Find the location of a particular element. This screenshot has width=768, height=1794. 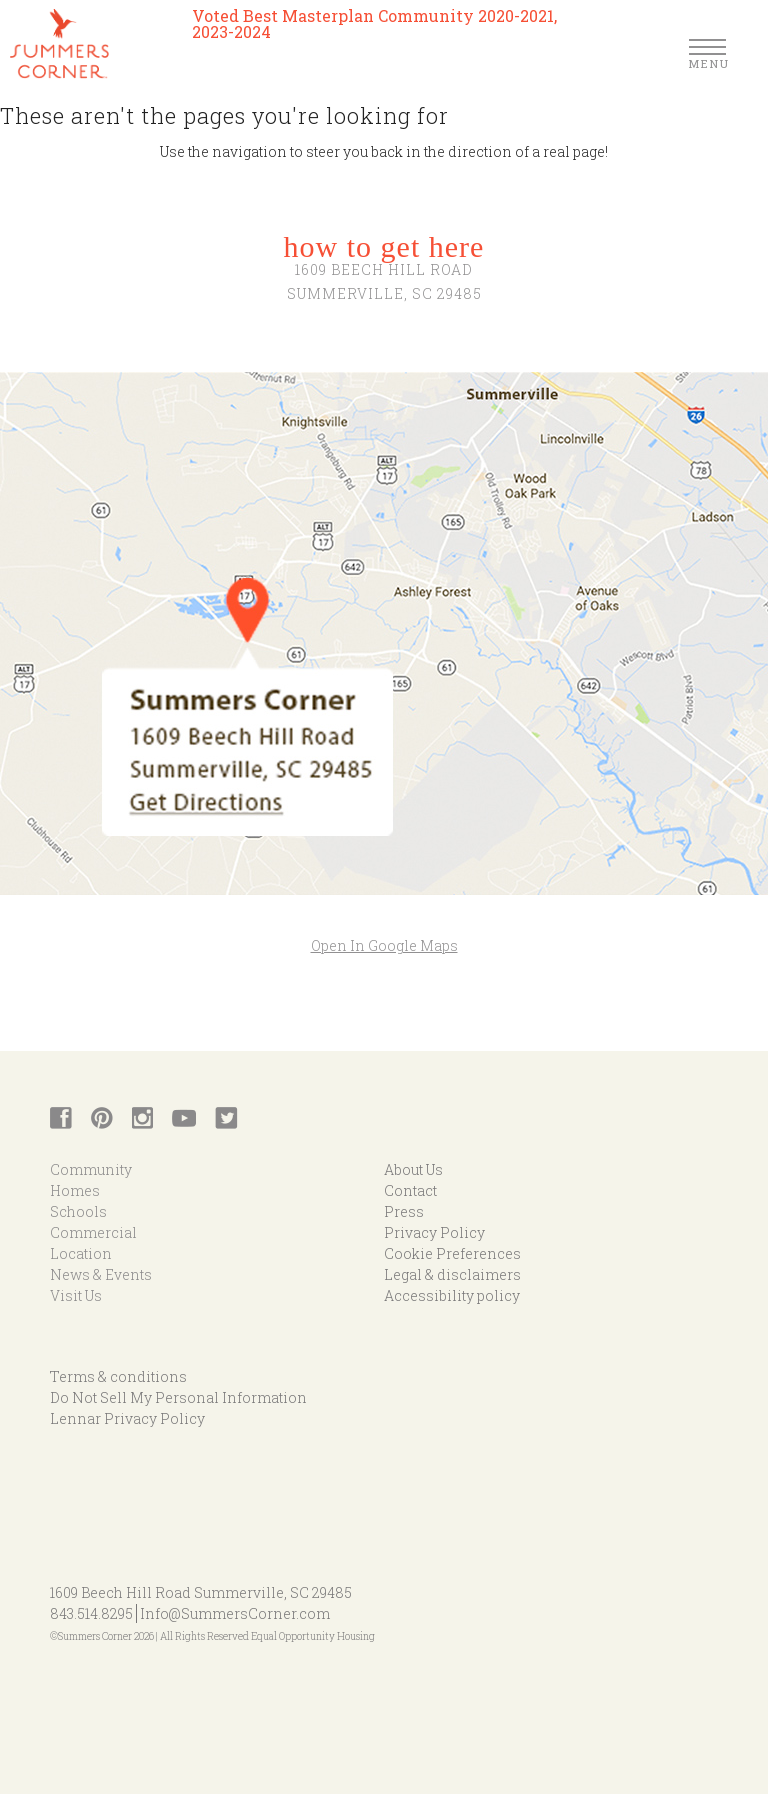

Cookie Preferences is located at coordinates (452, 1253).